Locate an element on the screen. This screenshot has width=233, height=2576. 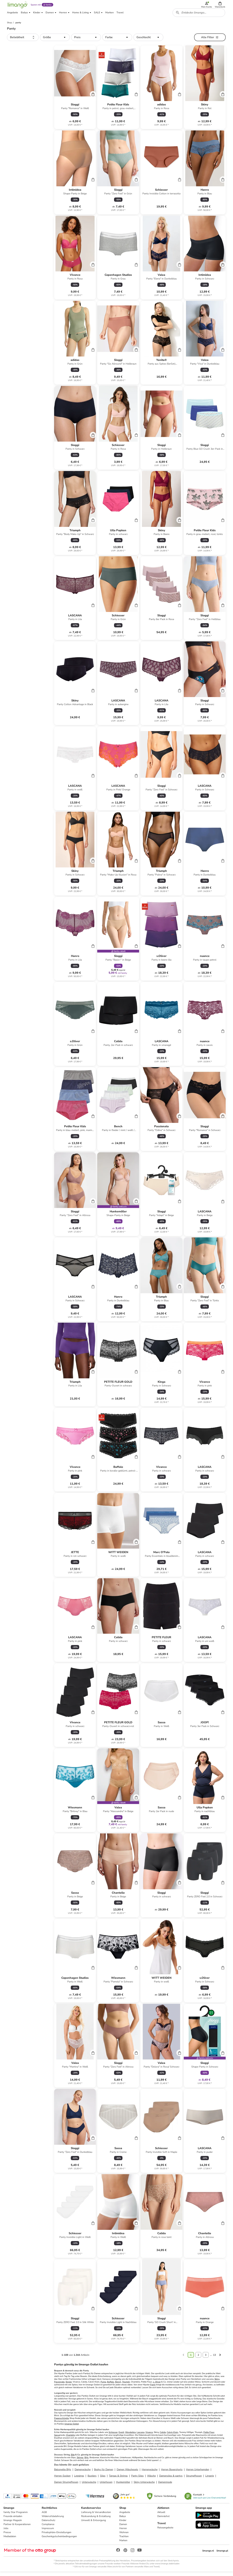
Passionata is located at coordinates (59, 2385).